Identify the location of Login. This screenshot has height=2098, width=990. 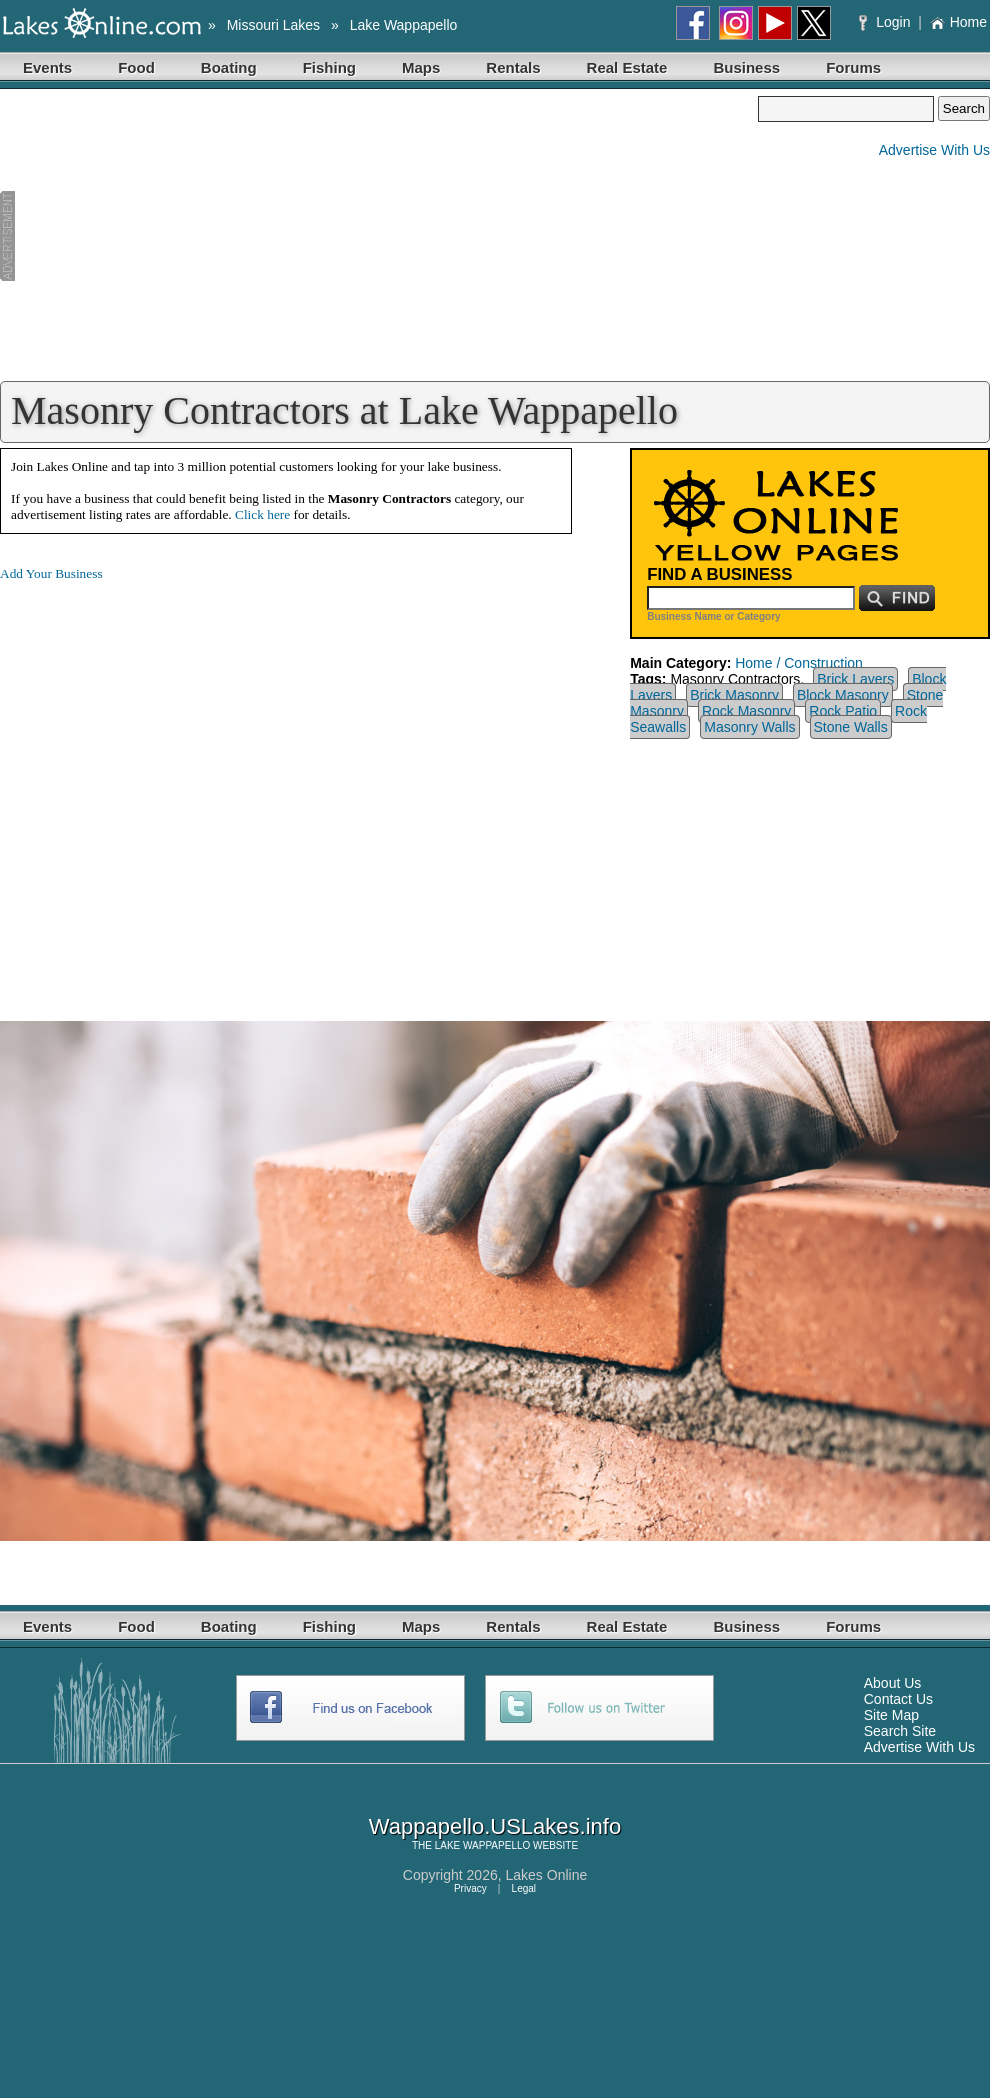
(886, 22).